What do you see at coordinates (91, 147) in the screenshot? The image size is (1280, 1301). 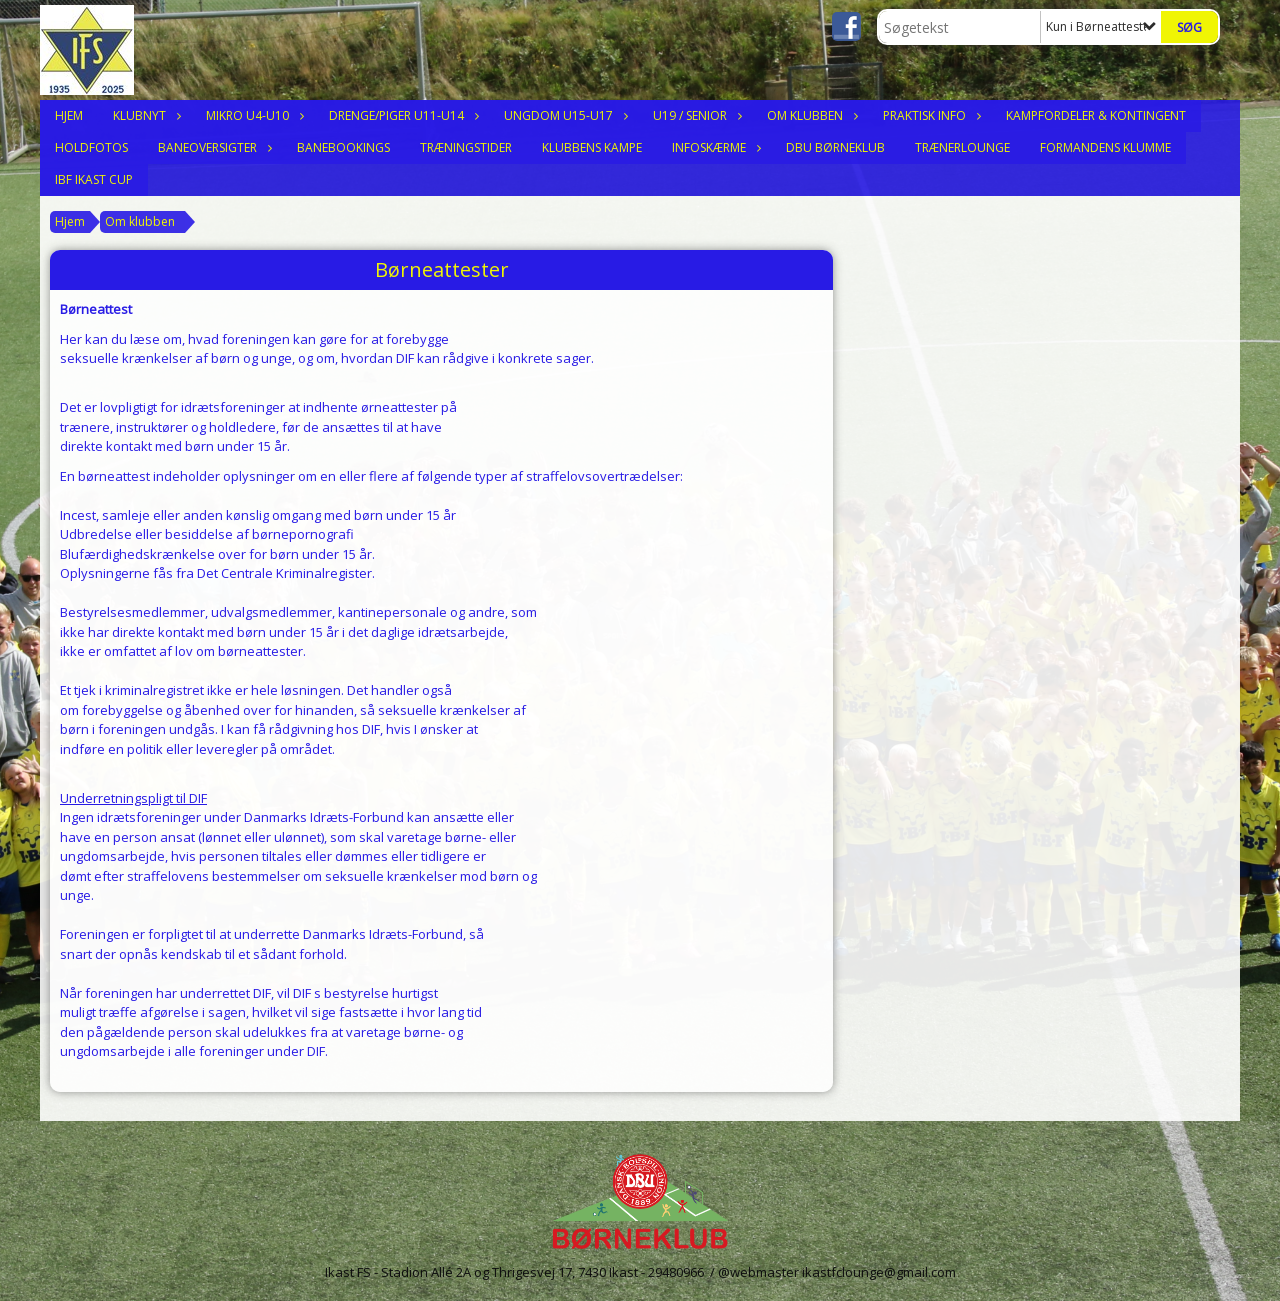 I see `Holdfotos` at bounding box center [91, 147].